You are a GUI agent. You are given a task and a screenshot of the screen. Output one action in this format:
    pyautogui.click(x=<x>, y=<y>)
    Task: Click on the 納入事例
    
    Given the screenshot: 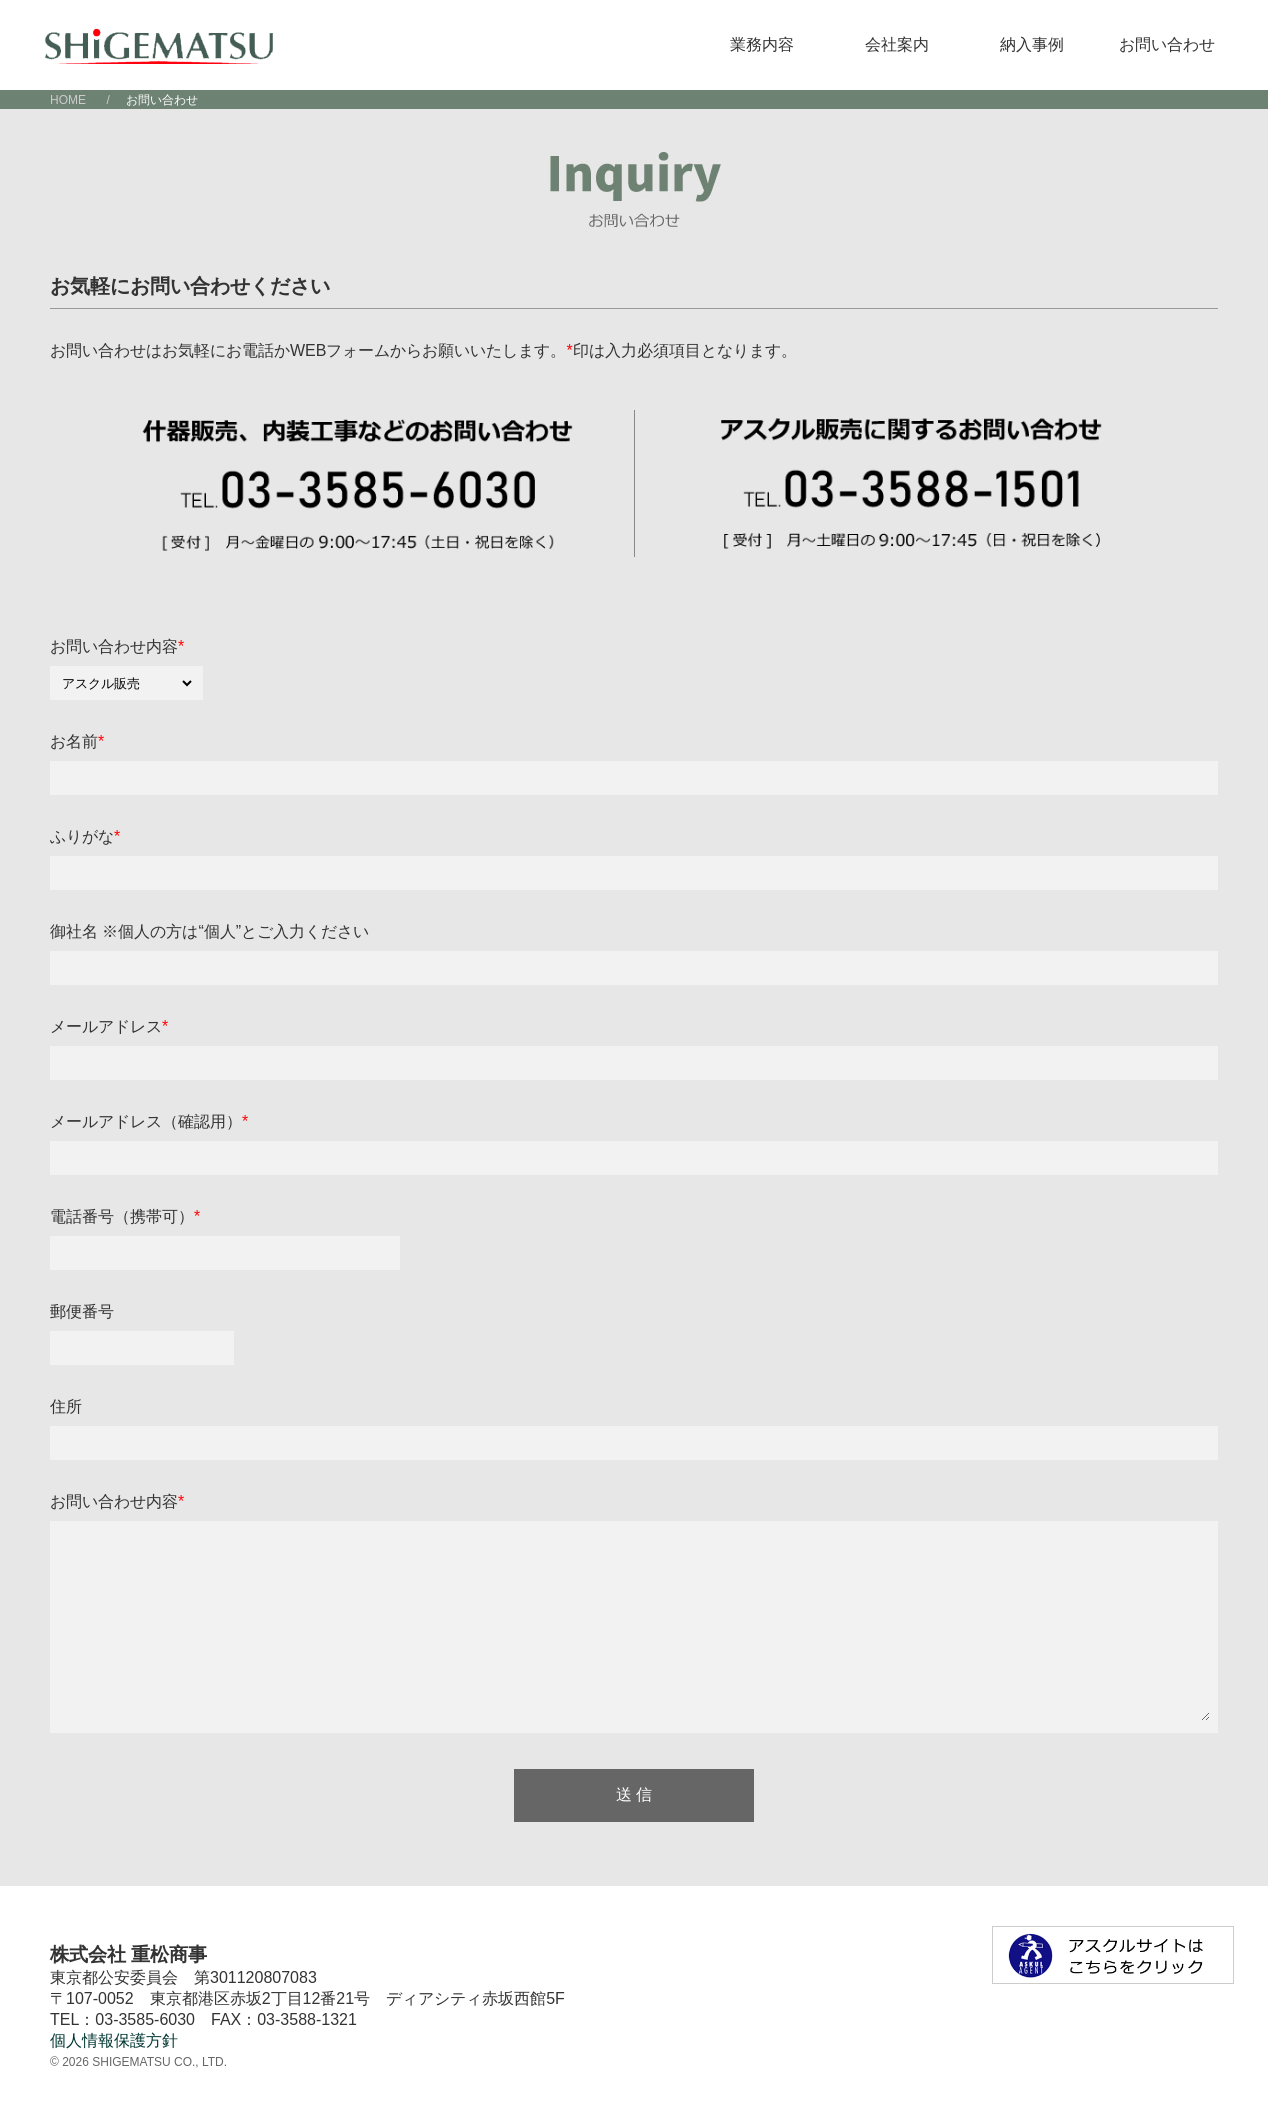 What is the action you would take?
    pyautogui.click(x=1032, y=44)
    